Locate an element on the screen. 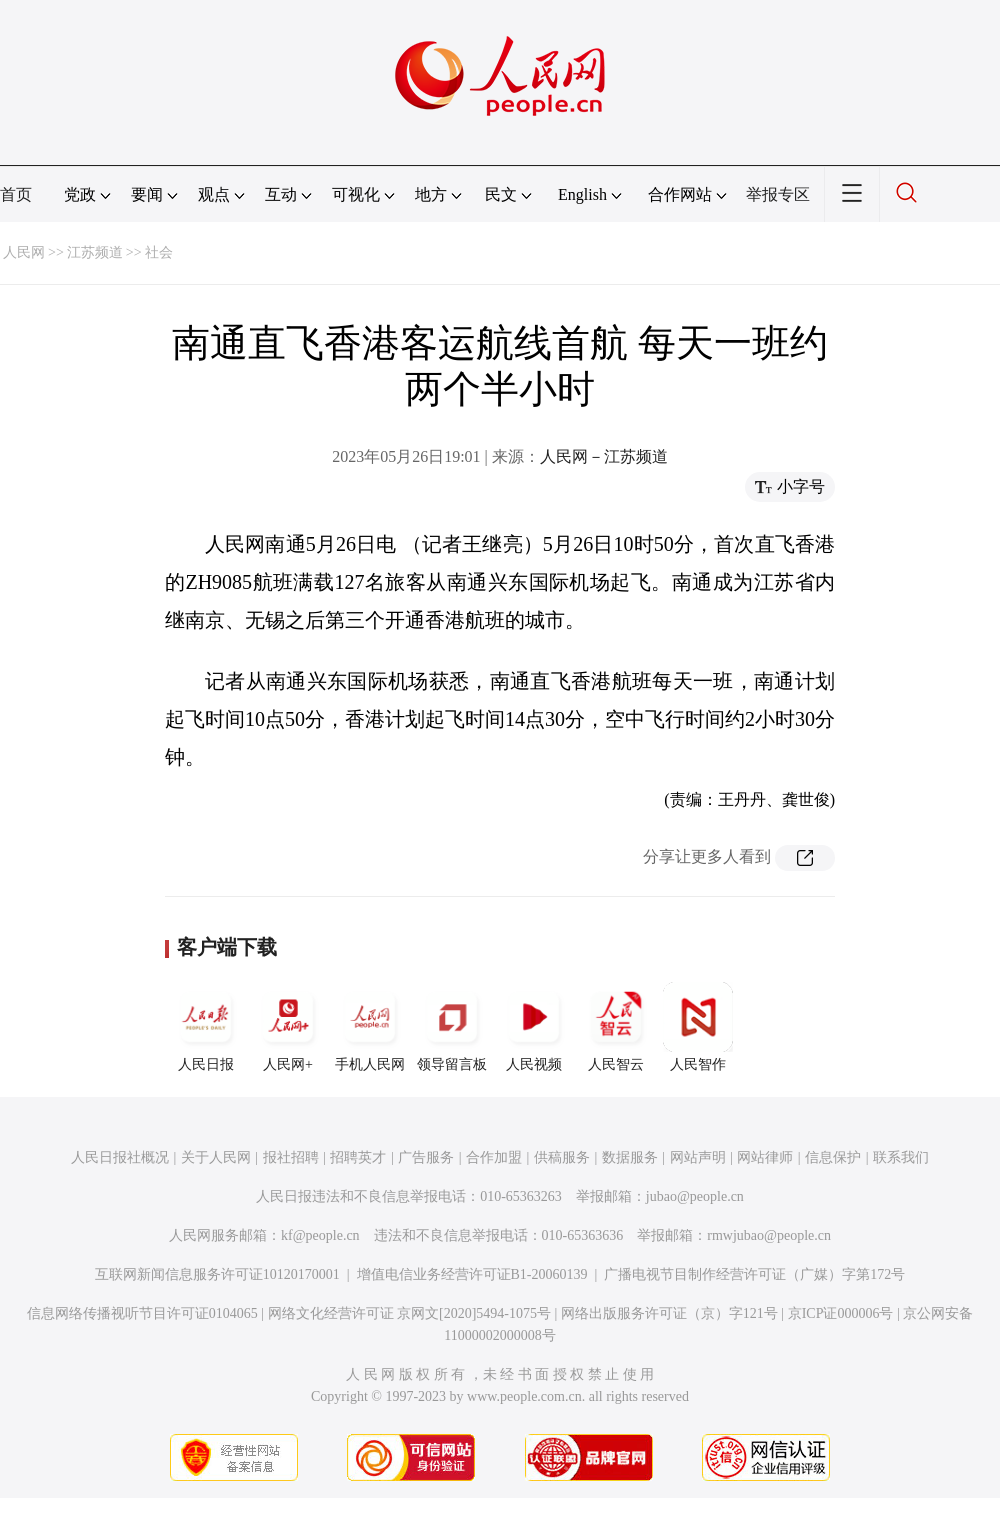 Image resolution: width=1000 pixels, height=1520 pixels. 广播电视节目制作经营许可证（广媒）字第172号 is located at coordinates (754, 1274).